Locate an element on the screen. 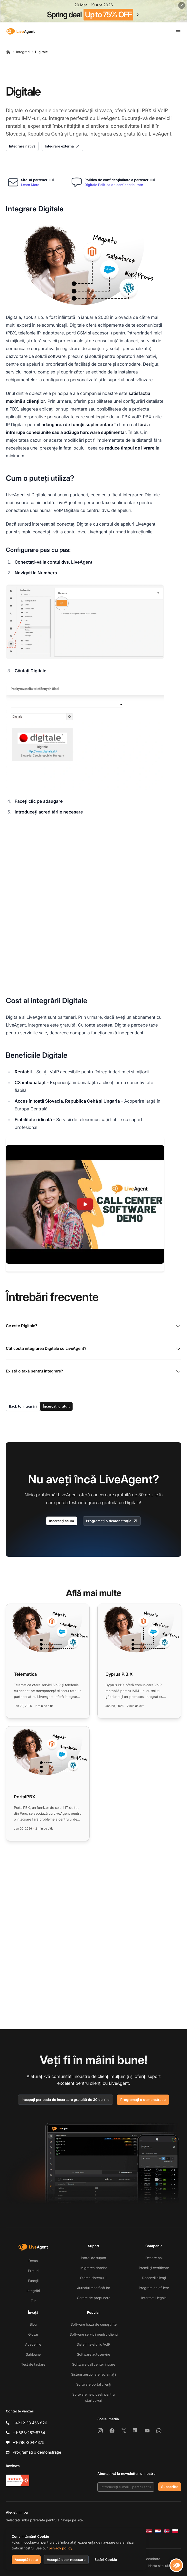 The height and width of the screenshot is (2576, 187). Integrări is located at coordinates (23, 52).